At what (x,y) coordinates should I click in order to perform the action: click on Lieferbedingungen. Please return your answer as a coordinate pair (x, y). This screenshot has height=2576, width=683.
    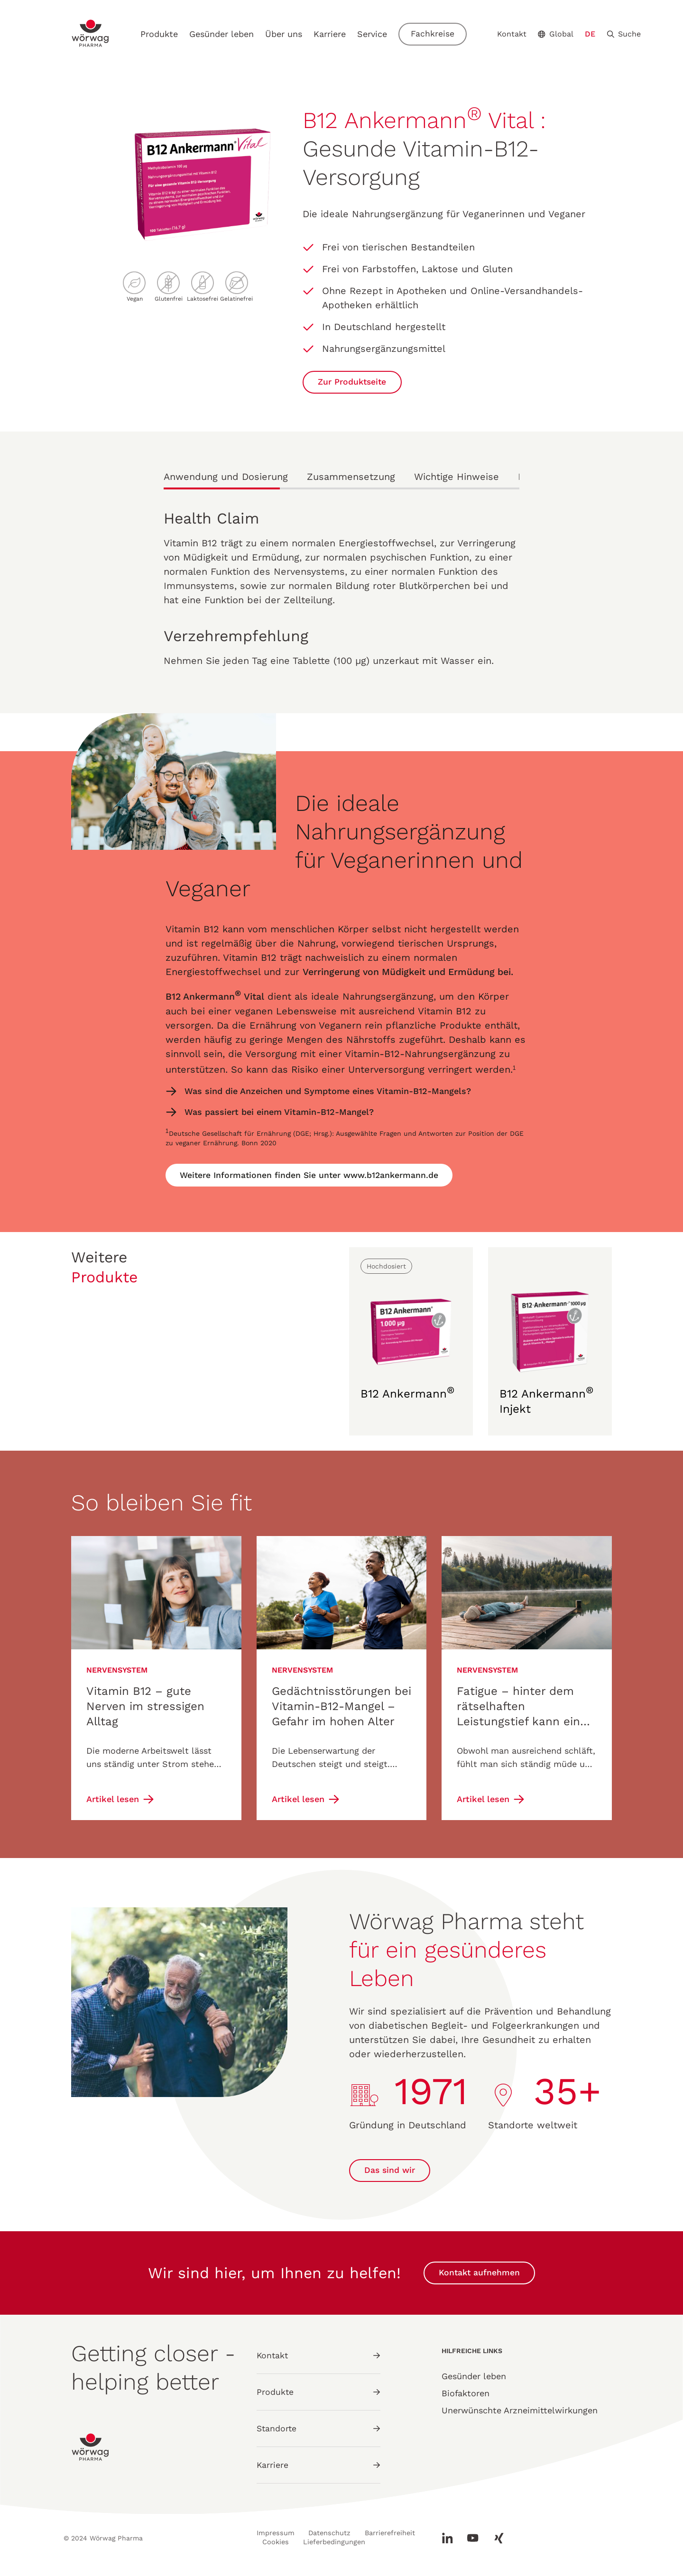
    Looking at the image, I should click on (294, 2548).